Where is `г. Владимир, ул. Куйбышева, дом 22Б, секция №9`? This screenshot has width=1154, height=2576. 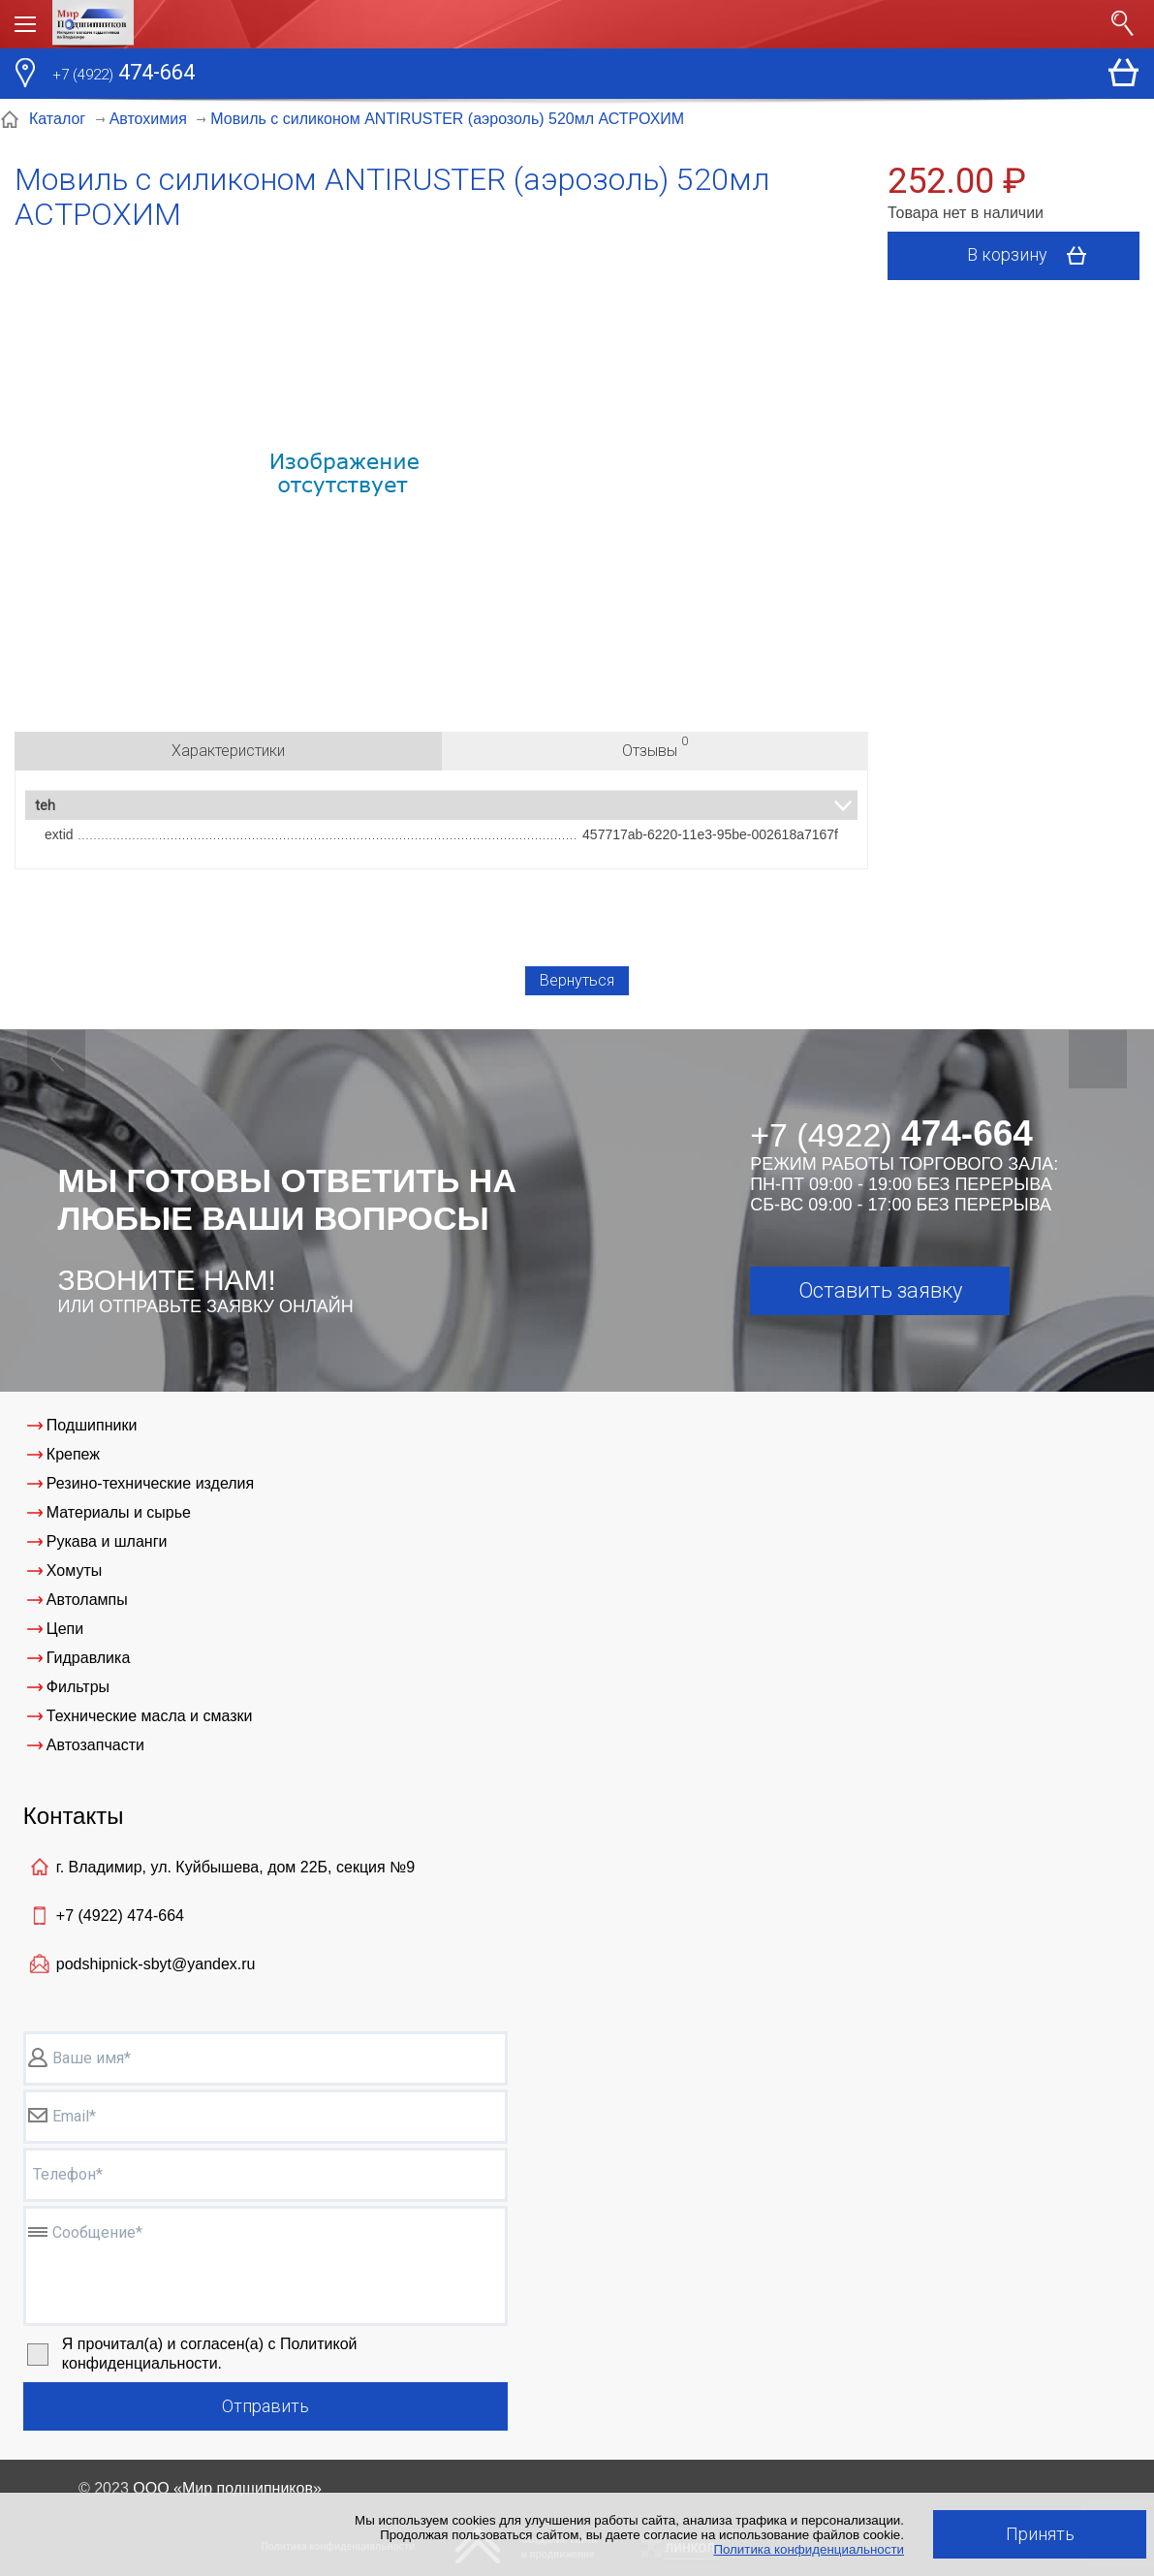 г. Владимир, ул. Куйбышева, дом 22Б, секция №9 is located at coordinates (235, 1867).